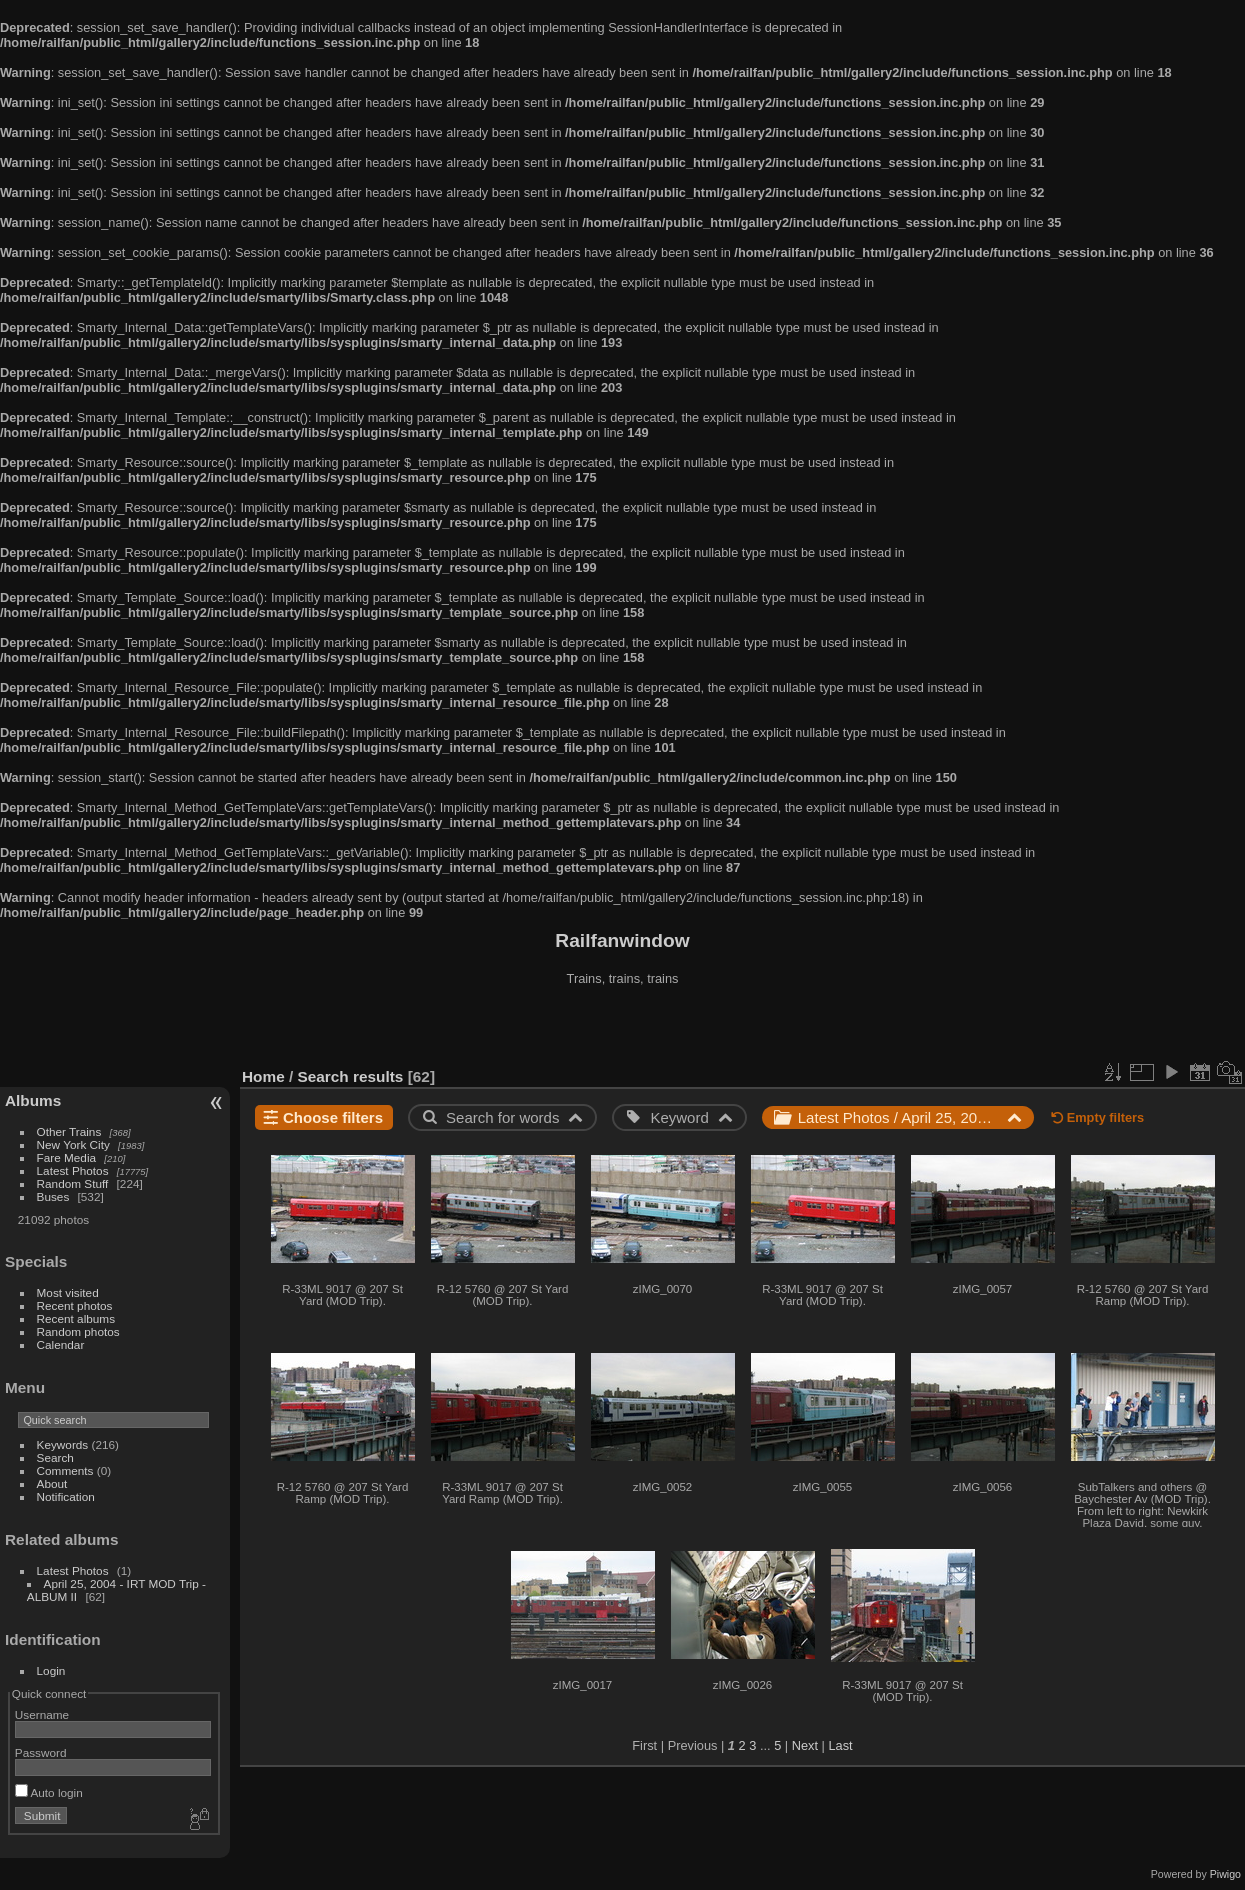  Describe the element at coordinates (73, 1183) in the screenshot. I see `Random Stuff` at that location.